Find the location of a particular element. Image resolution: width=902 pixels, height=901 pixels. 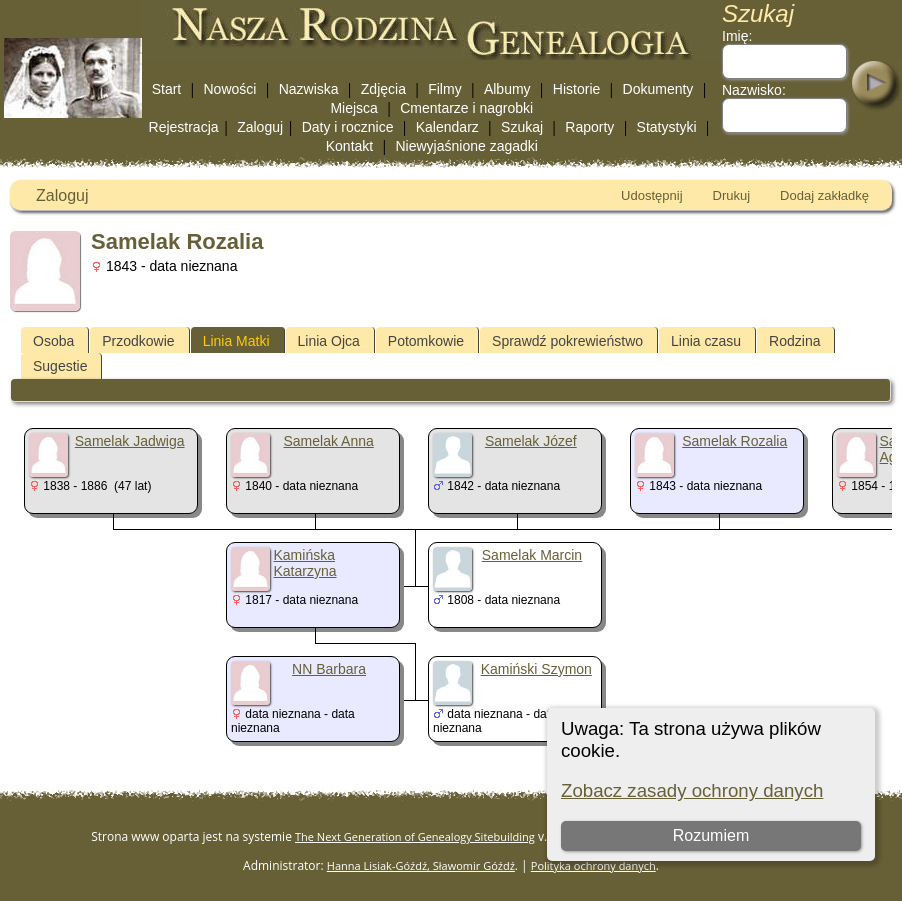

Rejestracja is located at coordinates (184, 127).